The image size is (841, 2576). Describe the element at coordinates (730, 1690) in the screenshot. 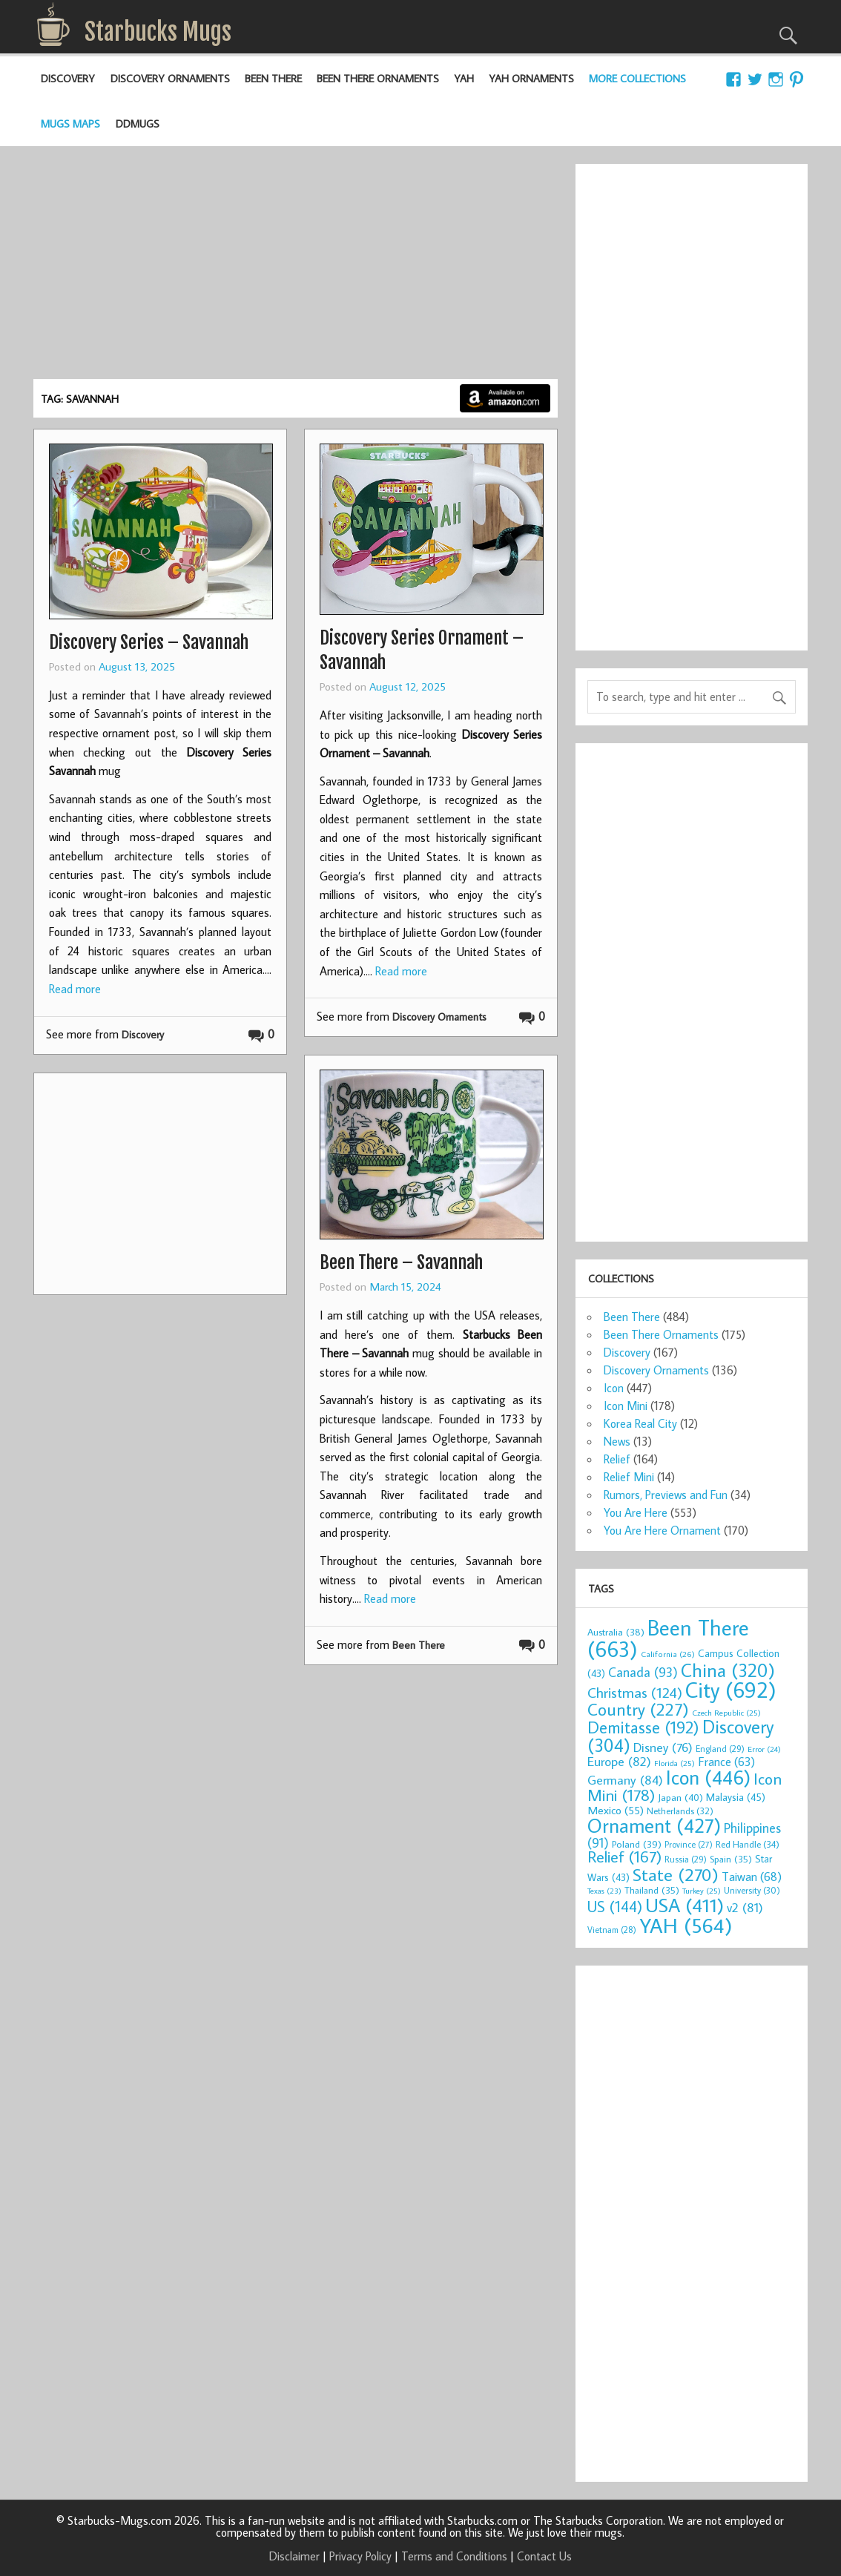

I see `City [City (692 items)]` at that location.